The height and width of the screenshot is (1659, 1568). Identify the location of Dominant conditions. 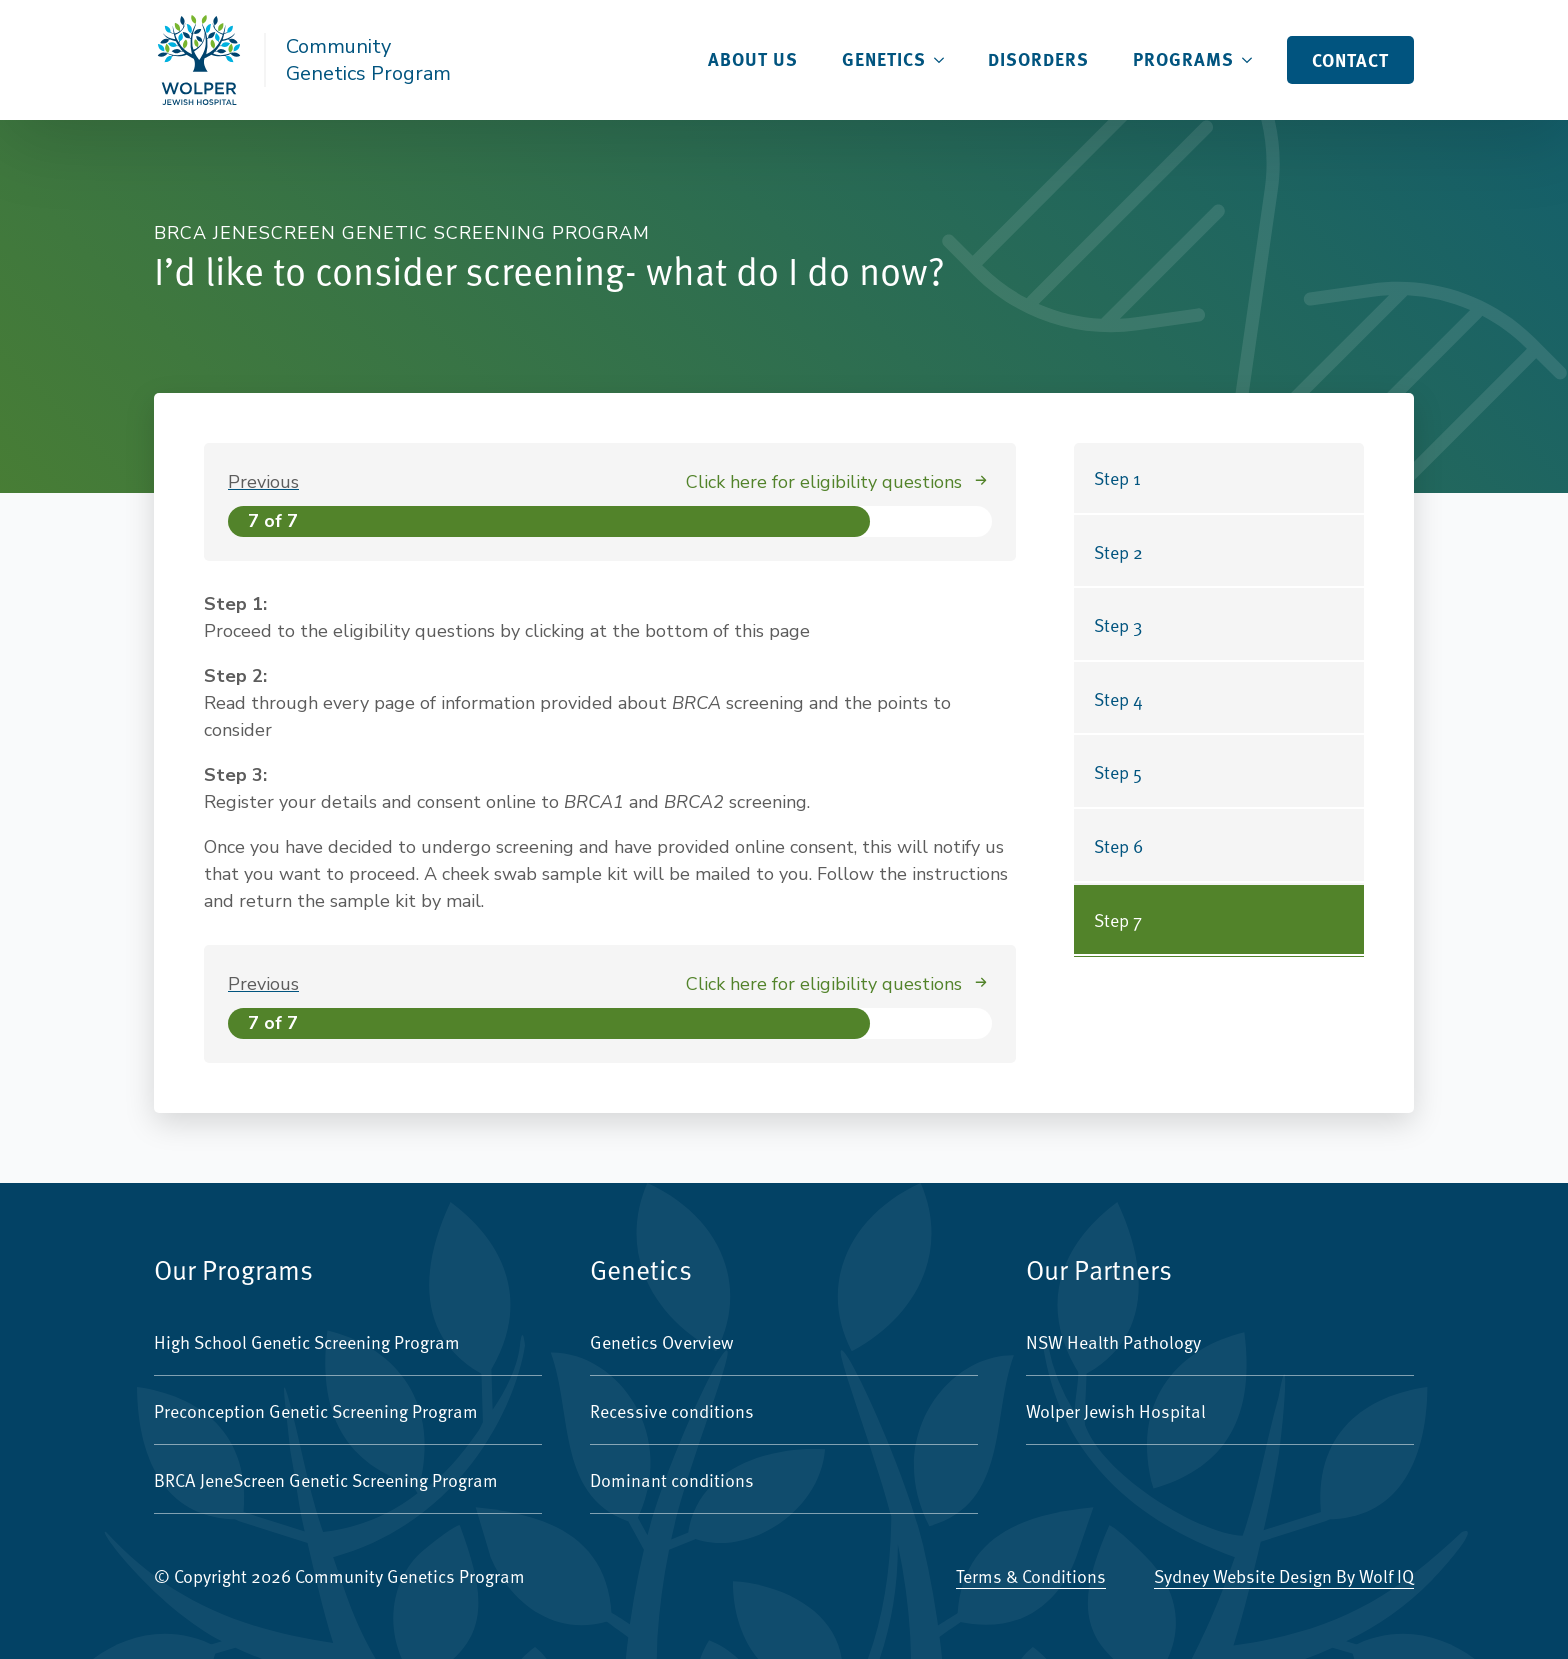
(672, 1479).